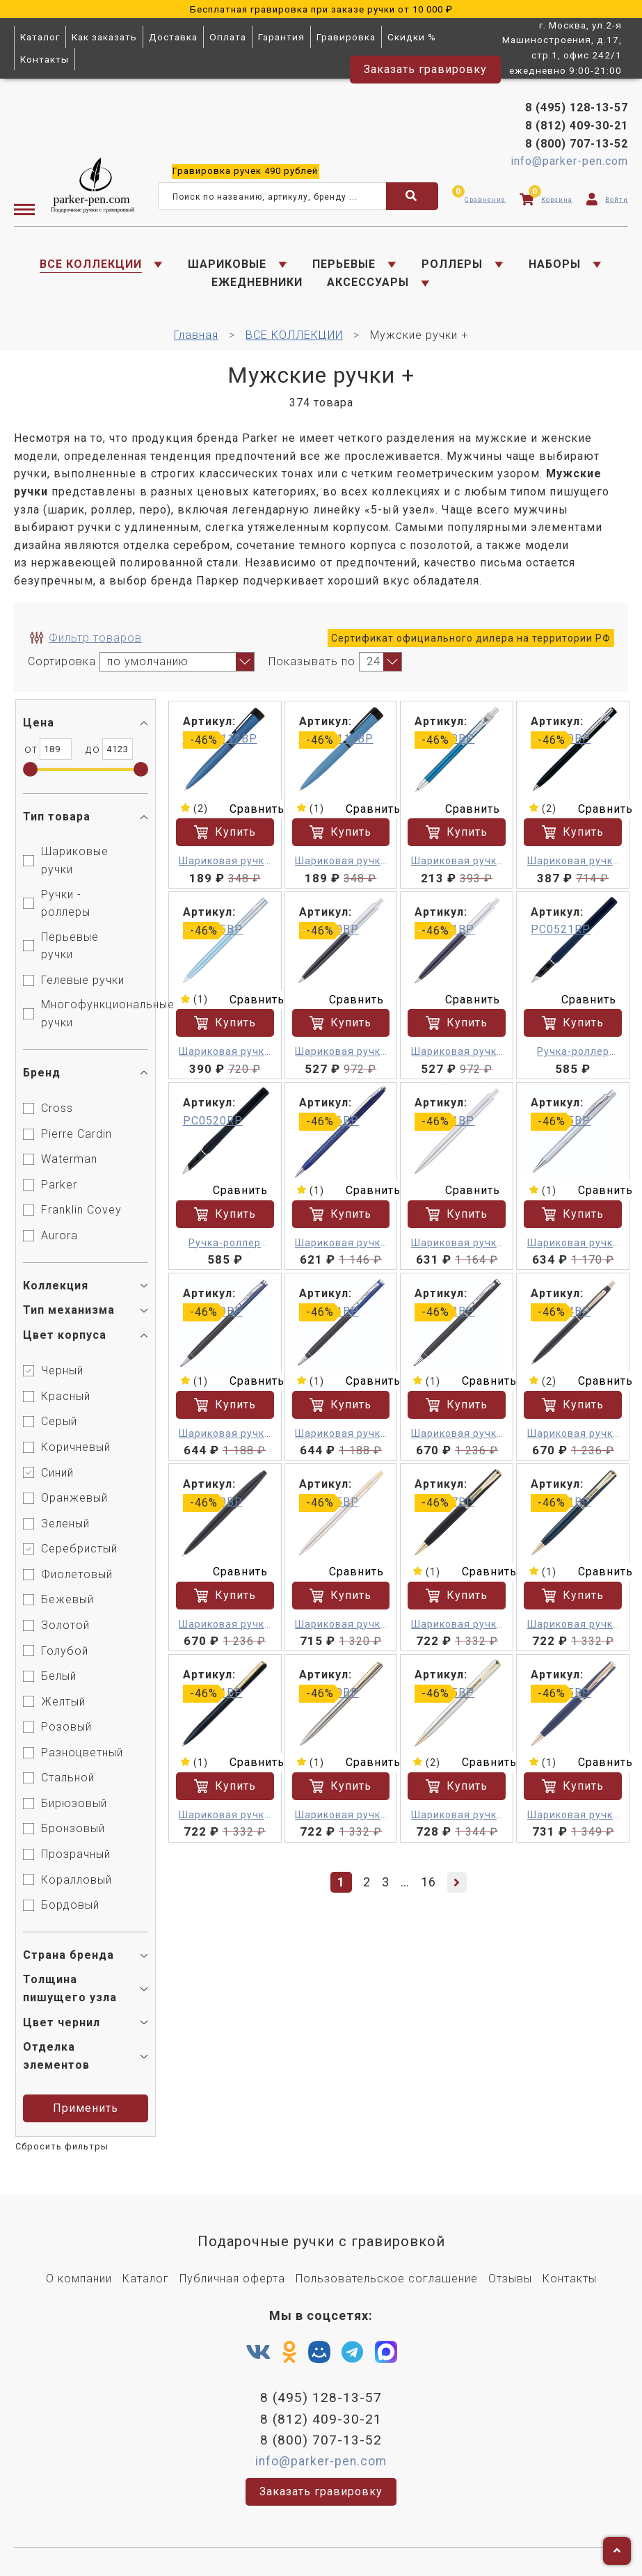 Image resolution: width=642 pixels, height=2576 pixels. What do you see at coordinates (44, 59) in the screenshot?
I see `Контакты` at bounding box center [44, 59].